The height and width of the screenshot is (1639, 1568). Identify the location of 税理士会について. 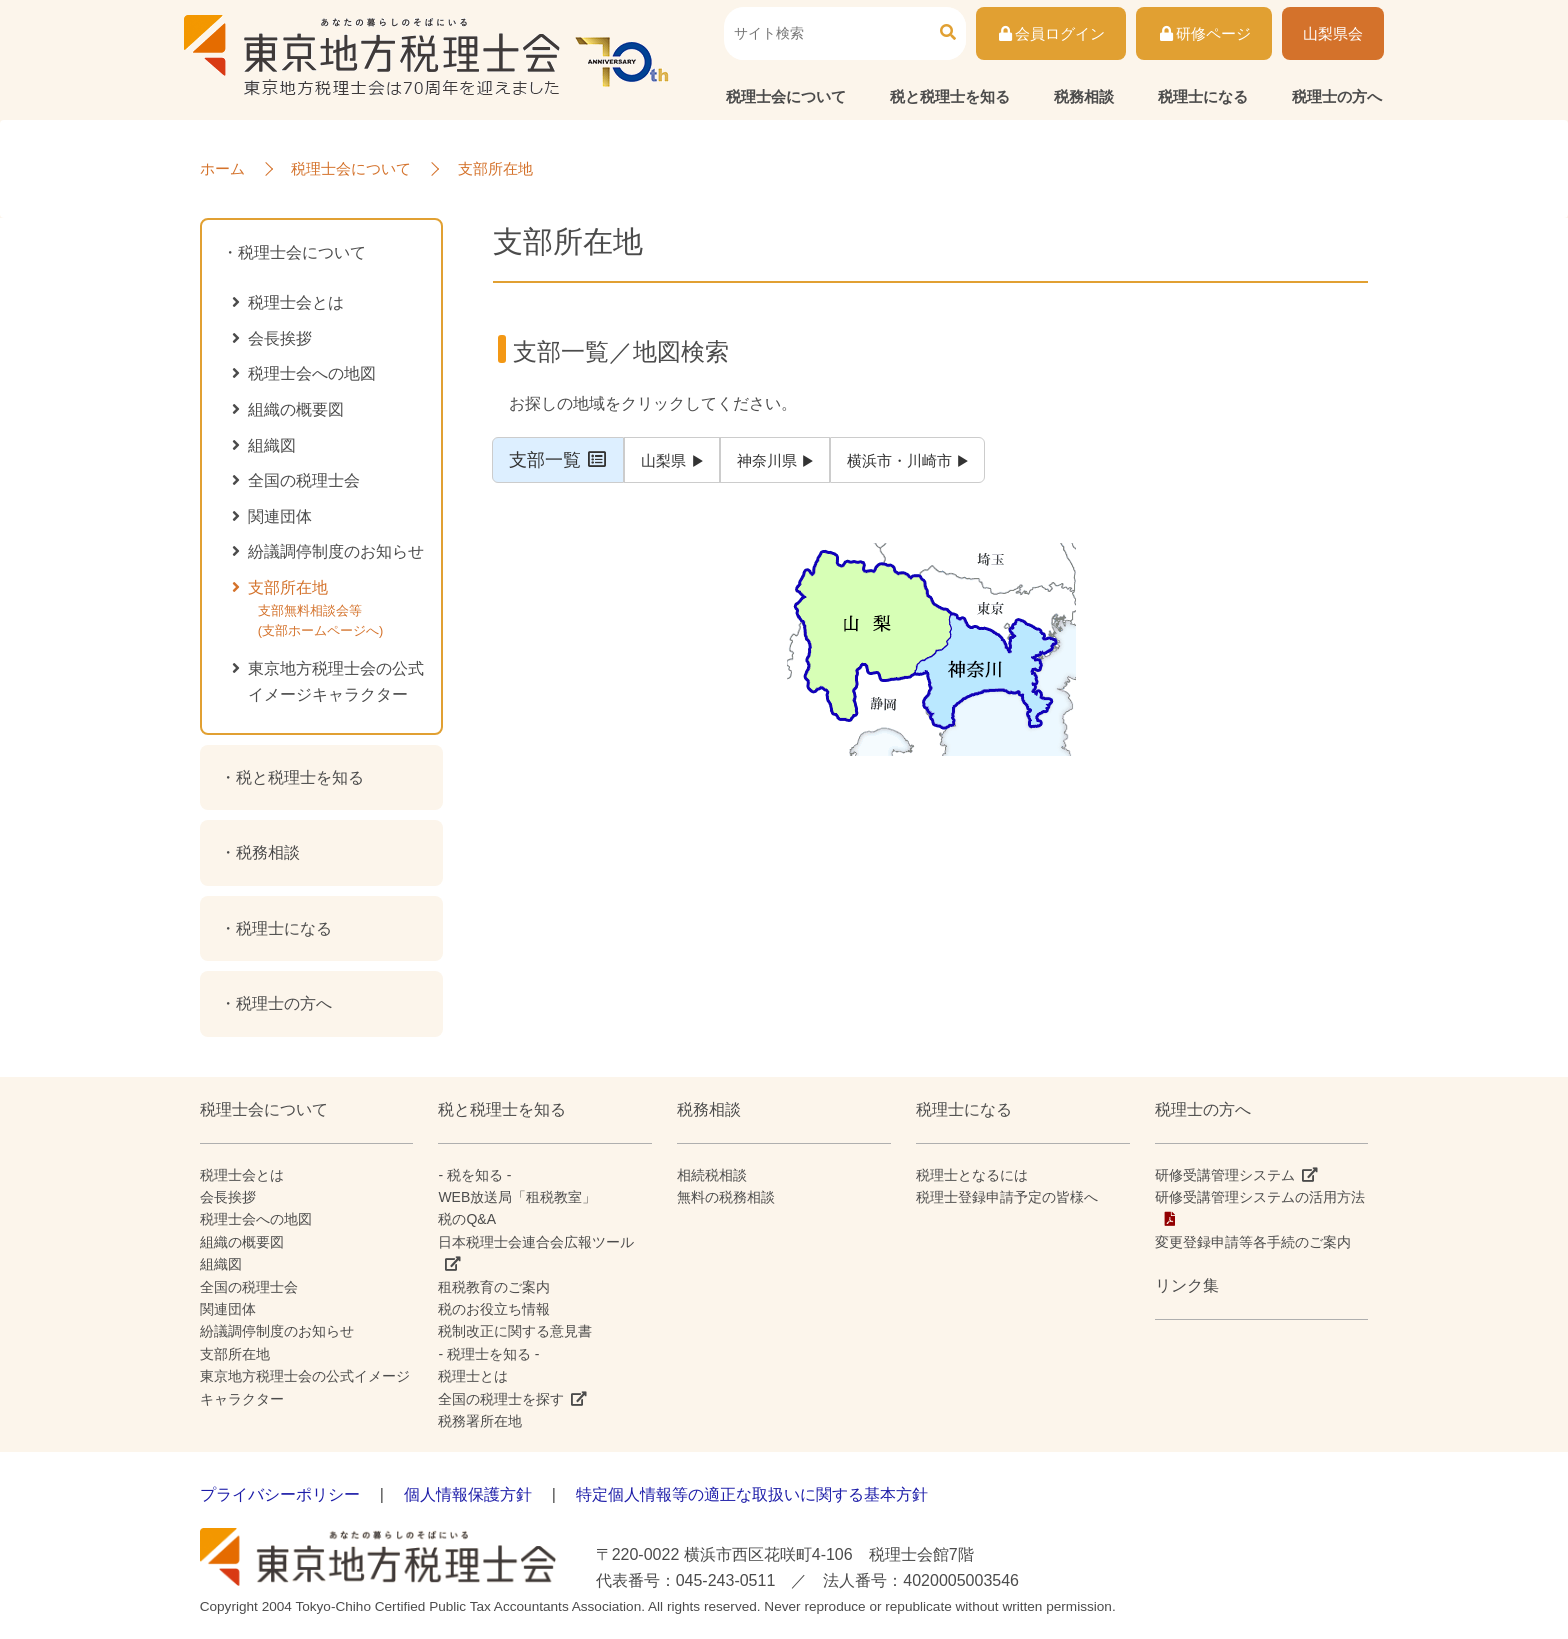
(786, 96).